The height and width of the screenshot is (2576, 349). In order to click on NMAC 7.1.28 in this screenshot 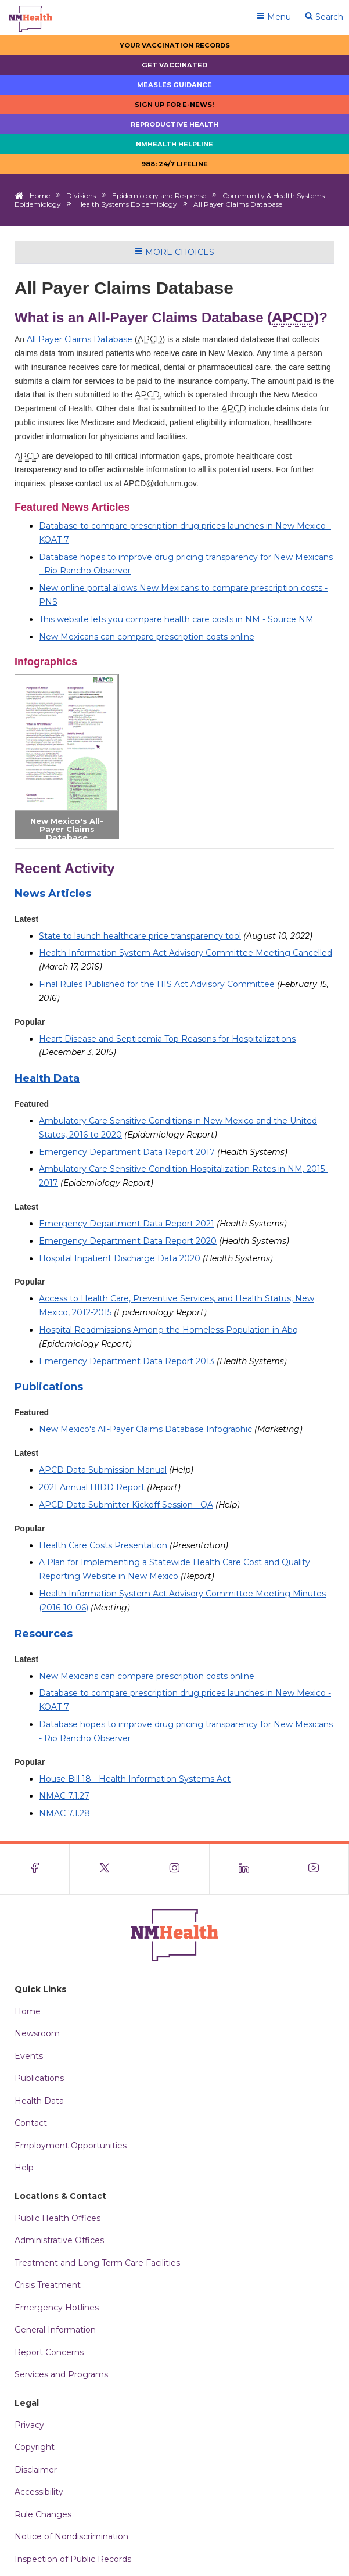, I will do `click(64, 1813)`.